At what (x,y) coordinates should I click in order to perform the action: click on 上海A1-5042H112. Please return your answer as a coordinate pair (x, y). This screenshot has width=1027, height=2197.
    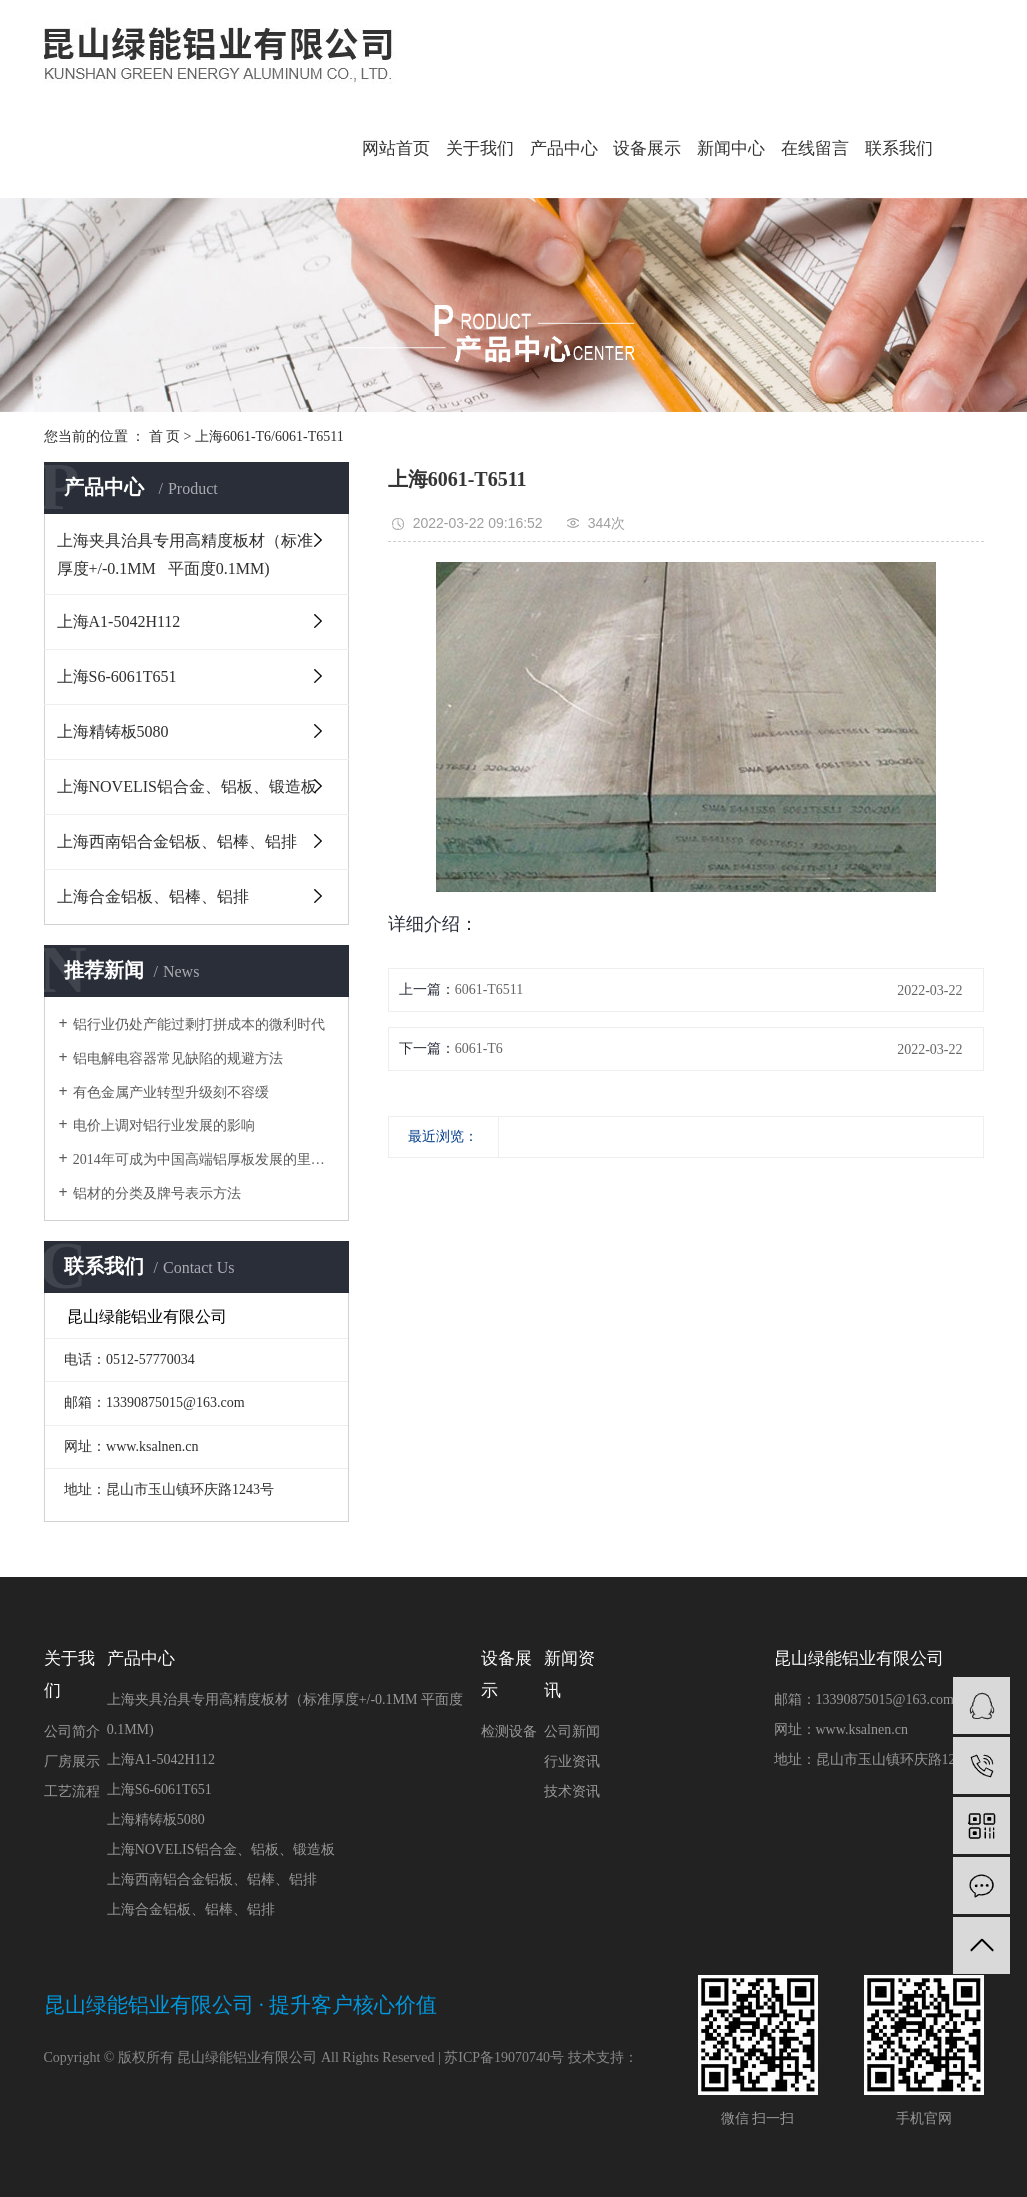
    Looking at the image, I should click on (119, 621).